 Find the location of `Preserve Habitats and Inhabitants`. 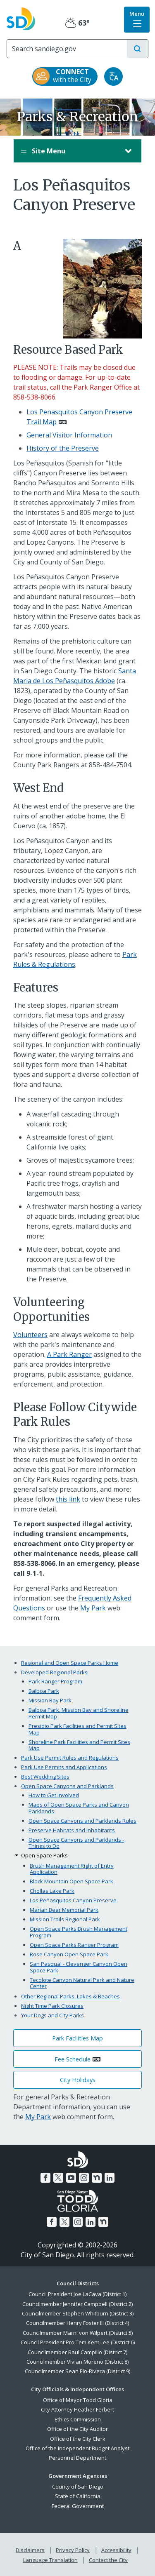

Preserve Habitats and Inhabitants is located at coordinates (72, 1830).